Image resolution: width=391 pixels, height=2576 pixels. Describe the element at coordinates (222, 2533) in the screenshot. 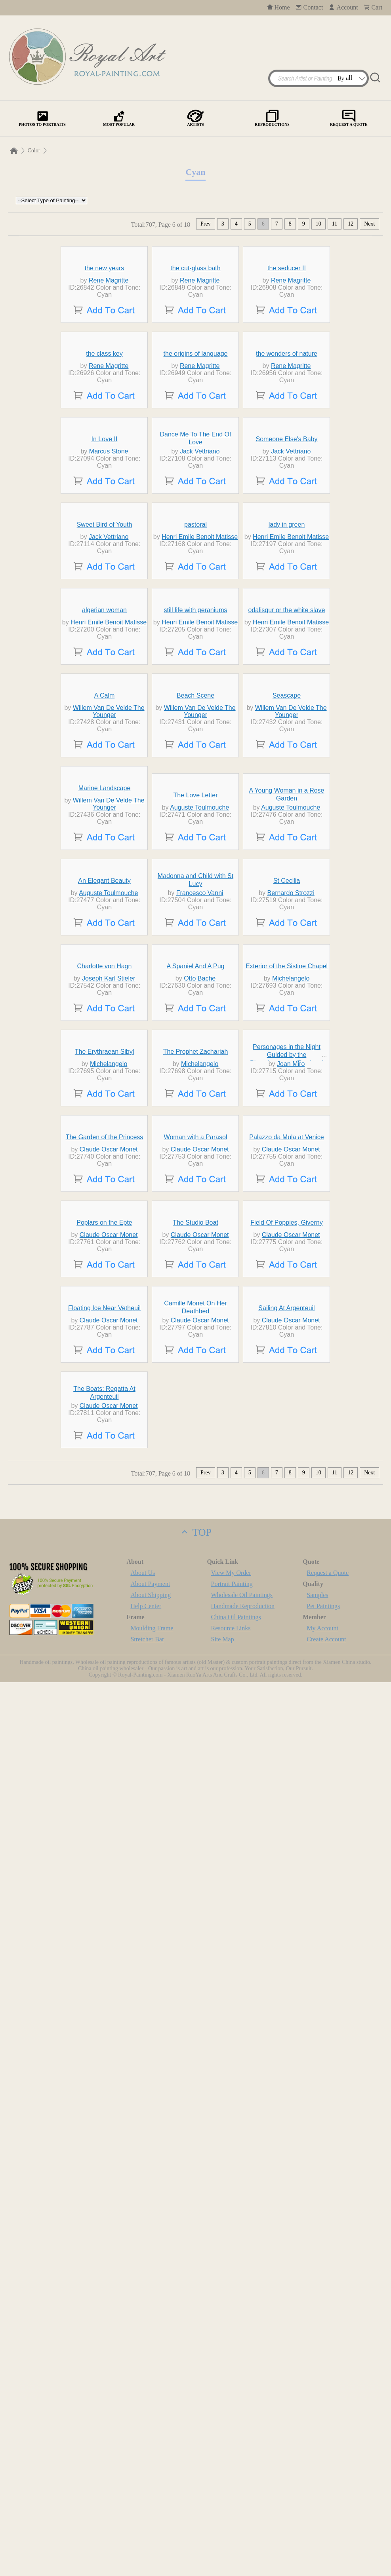

I see `Site Map` at that location.